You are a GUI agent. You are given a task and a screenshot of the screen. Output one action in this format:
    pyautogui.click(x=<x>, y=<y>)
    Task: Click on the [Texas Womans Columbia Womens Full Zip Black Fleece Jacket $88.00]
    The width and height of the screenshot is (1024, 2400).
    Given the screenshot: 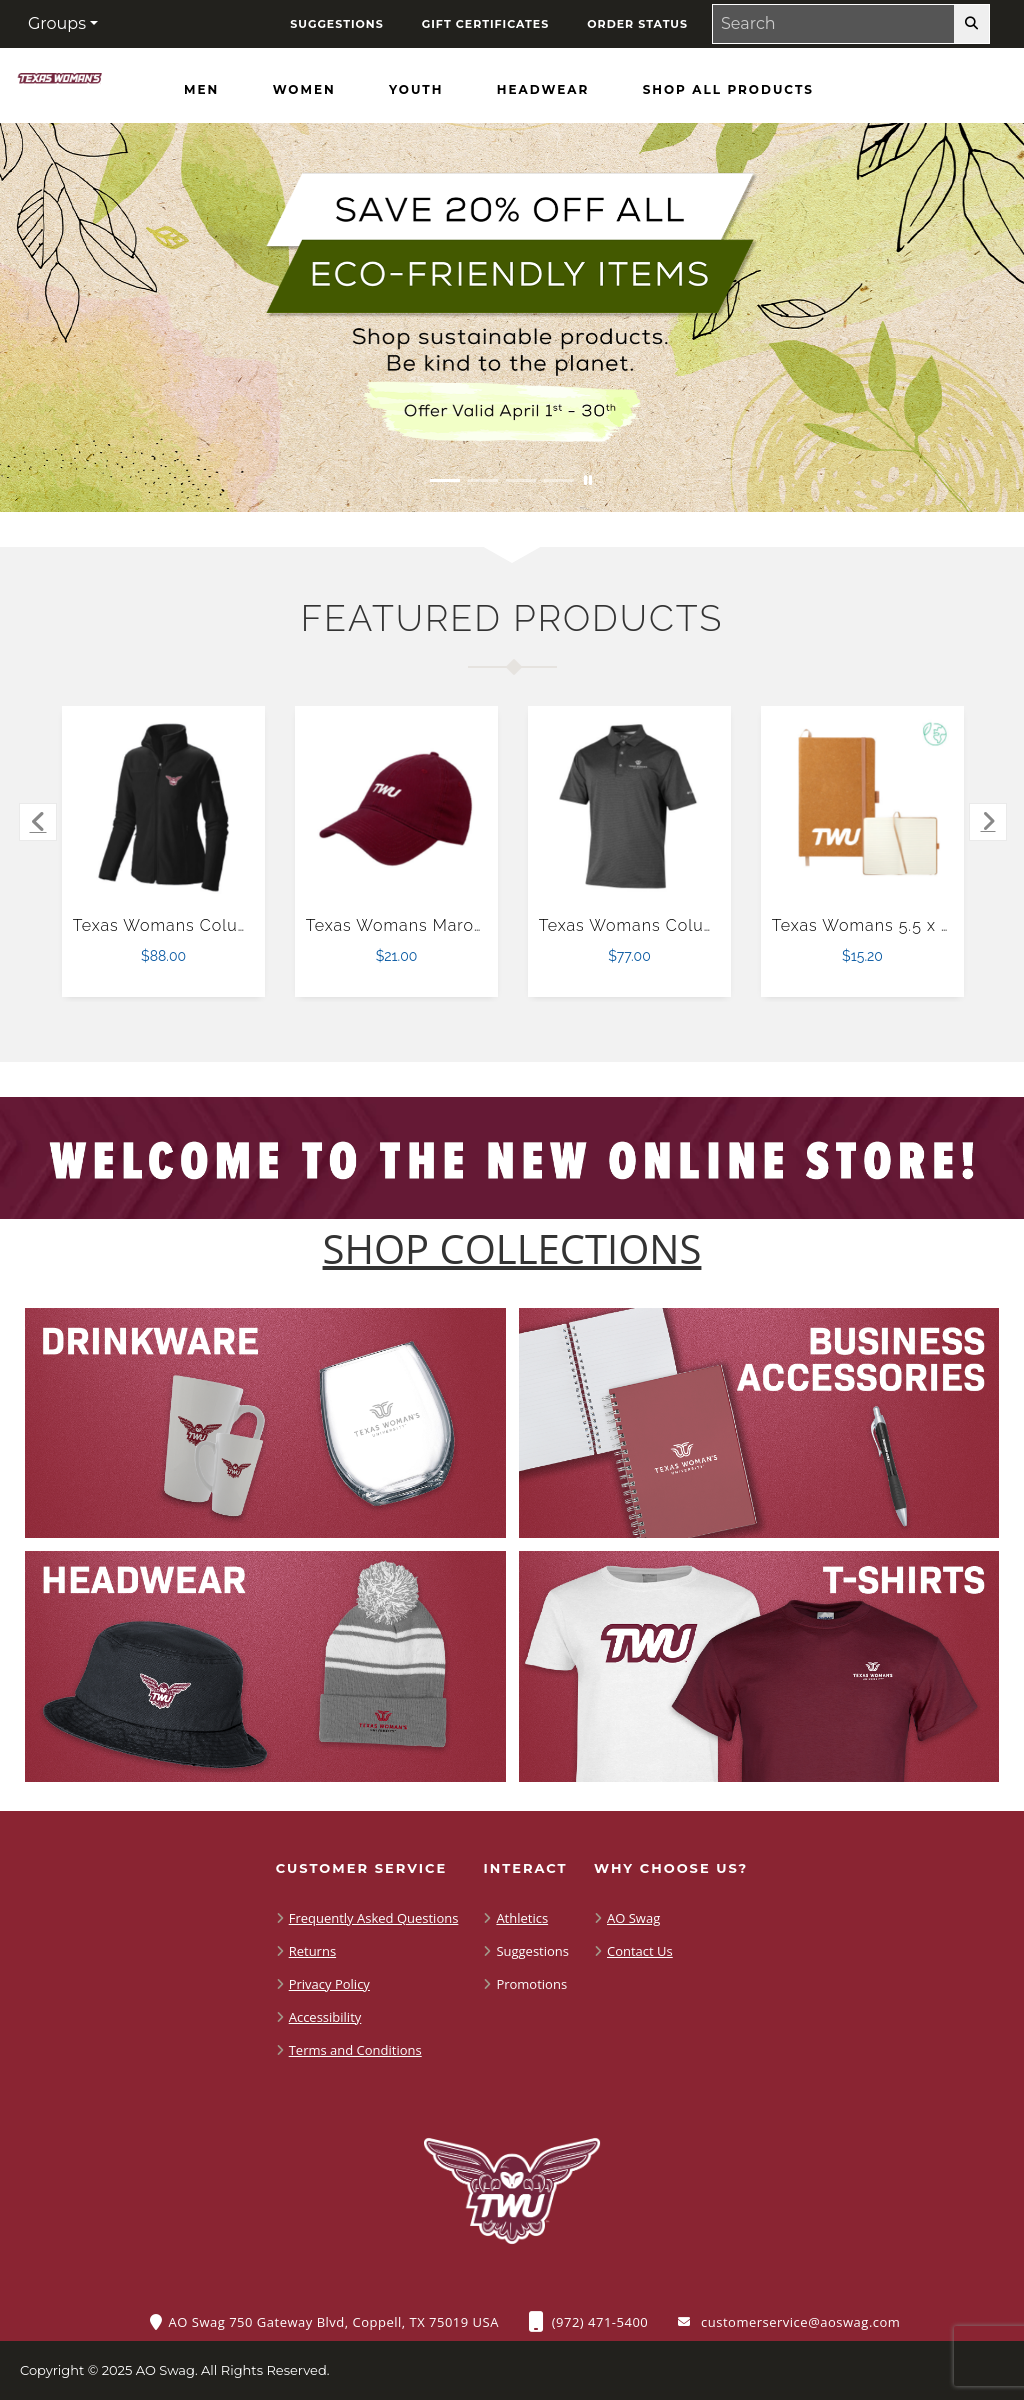 What is the action you would take?
    pyautogui.click(x=164, y=808)
    